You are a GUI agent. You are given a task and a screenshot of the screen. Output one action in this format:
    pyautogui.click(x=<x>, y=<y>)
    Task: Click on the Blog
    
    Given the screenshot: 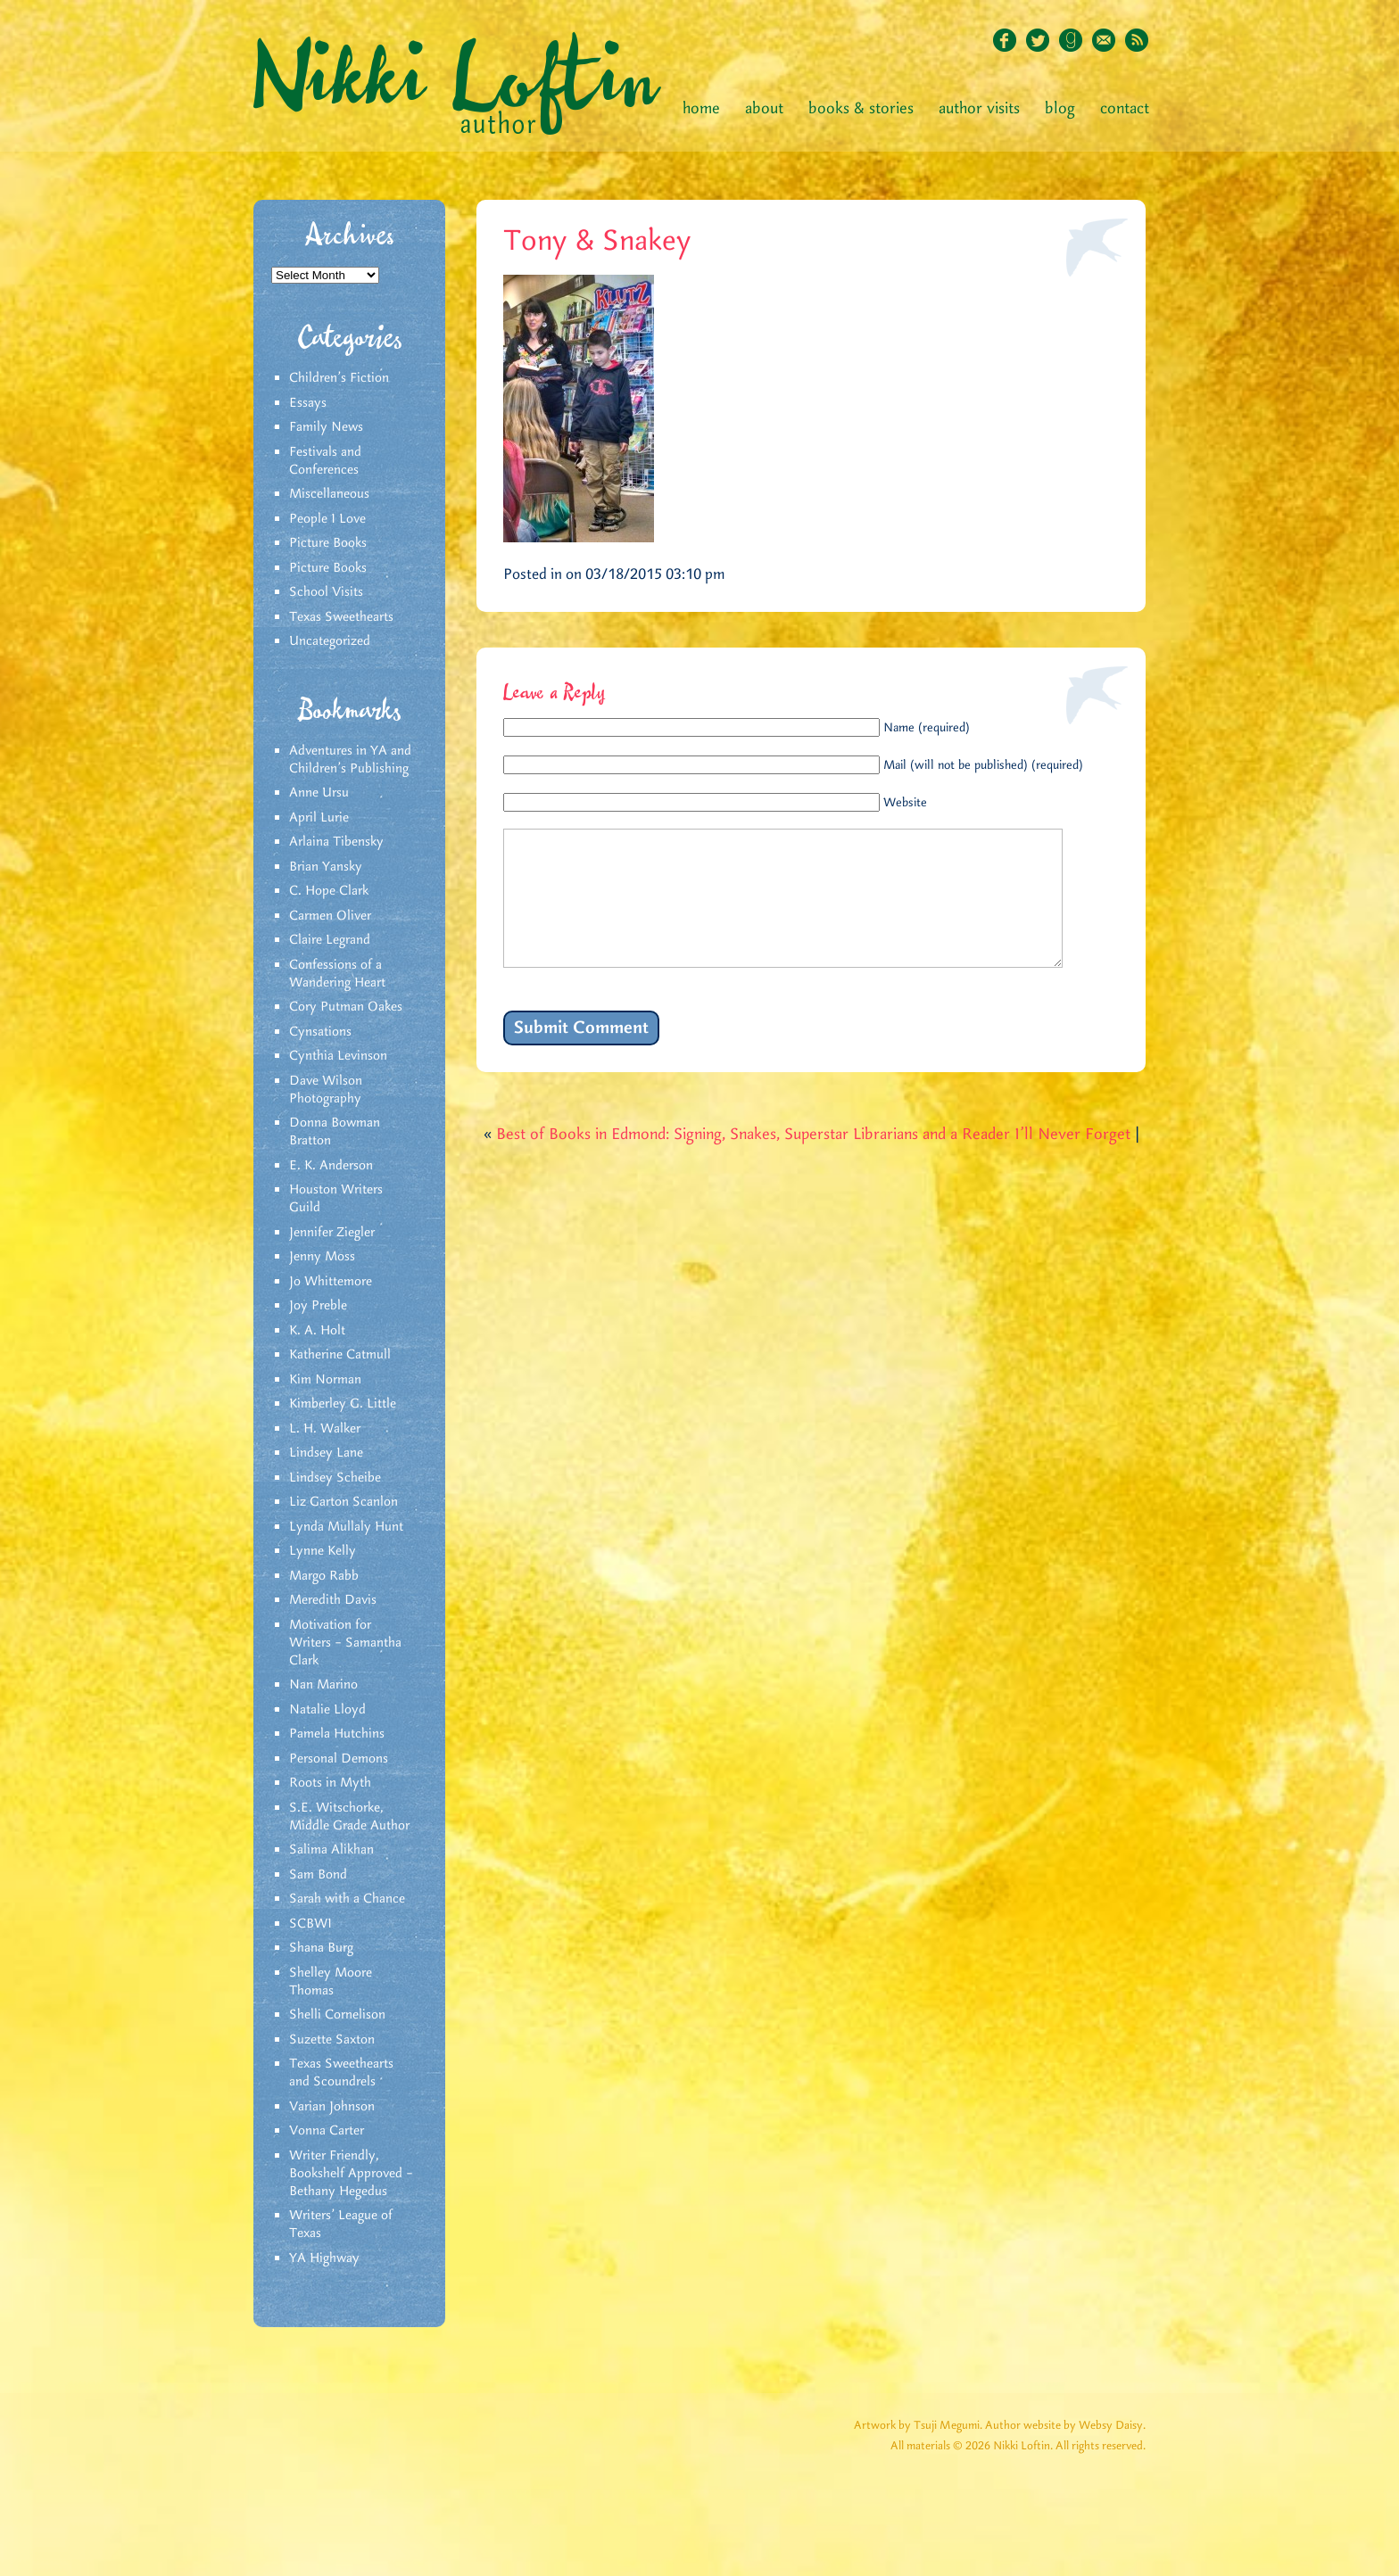 What is the action you would take?
    pyautogui.click(x=1060, y=109)
    